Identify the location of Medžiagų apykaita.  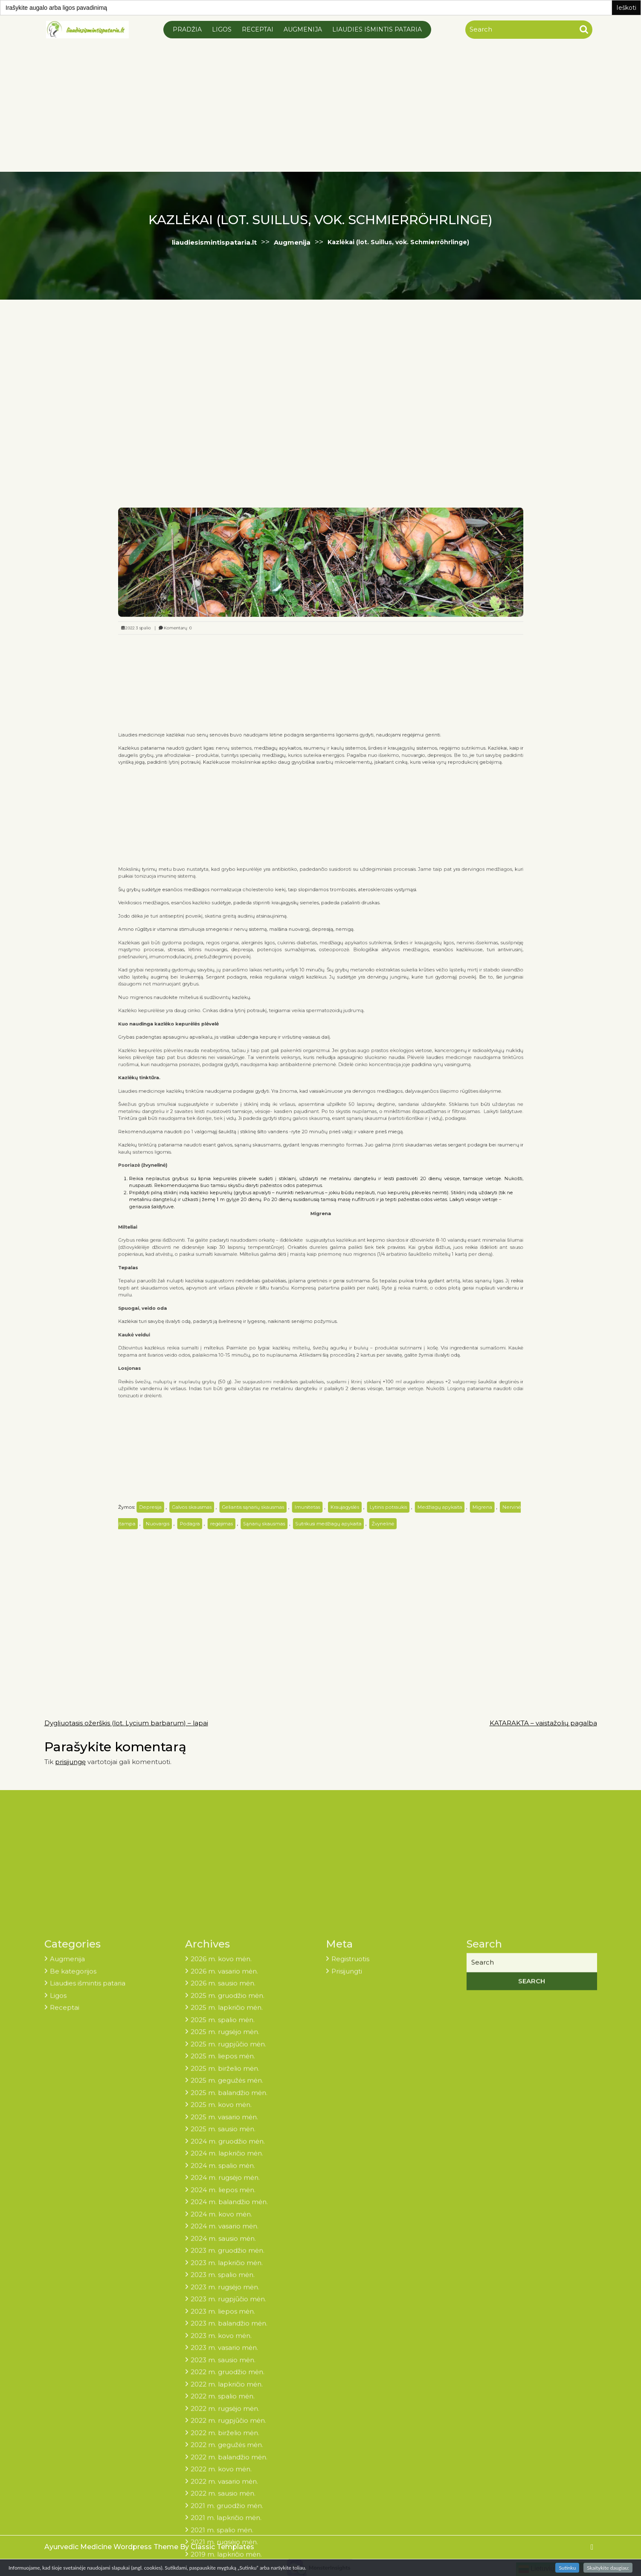
(385, 1283).